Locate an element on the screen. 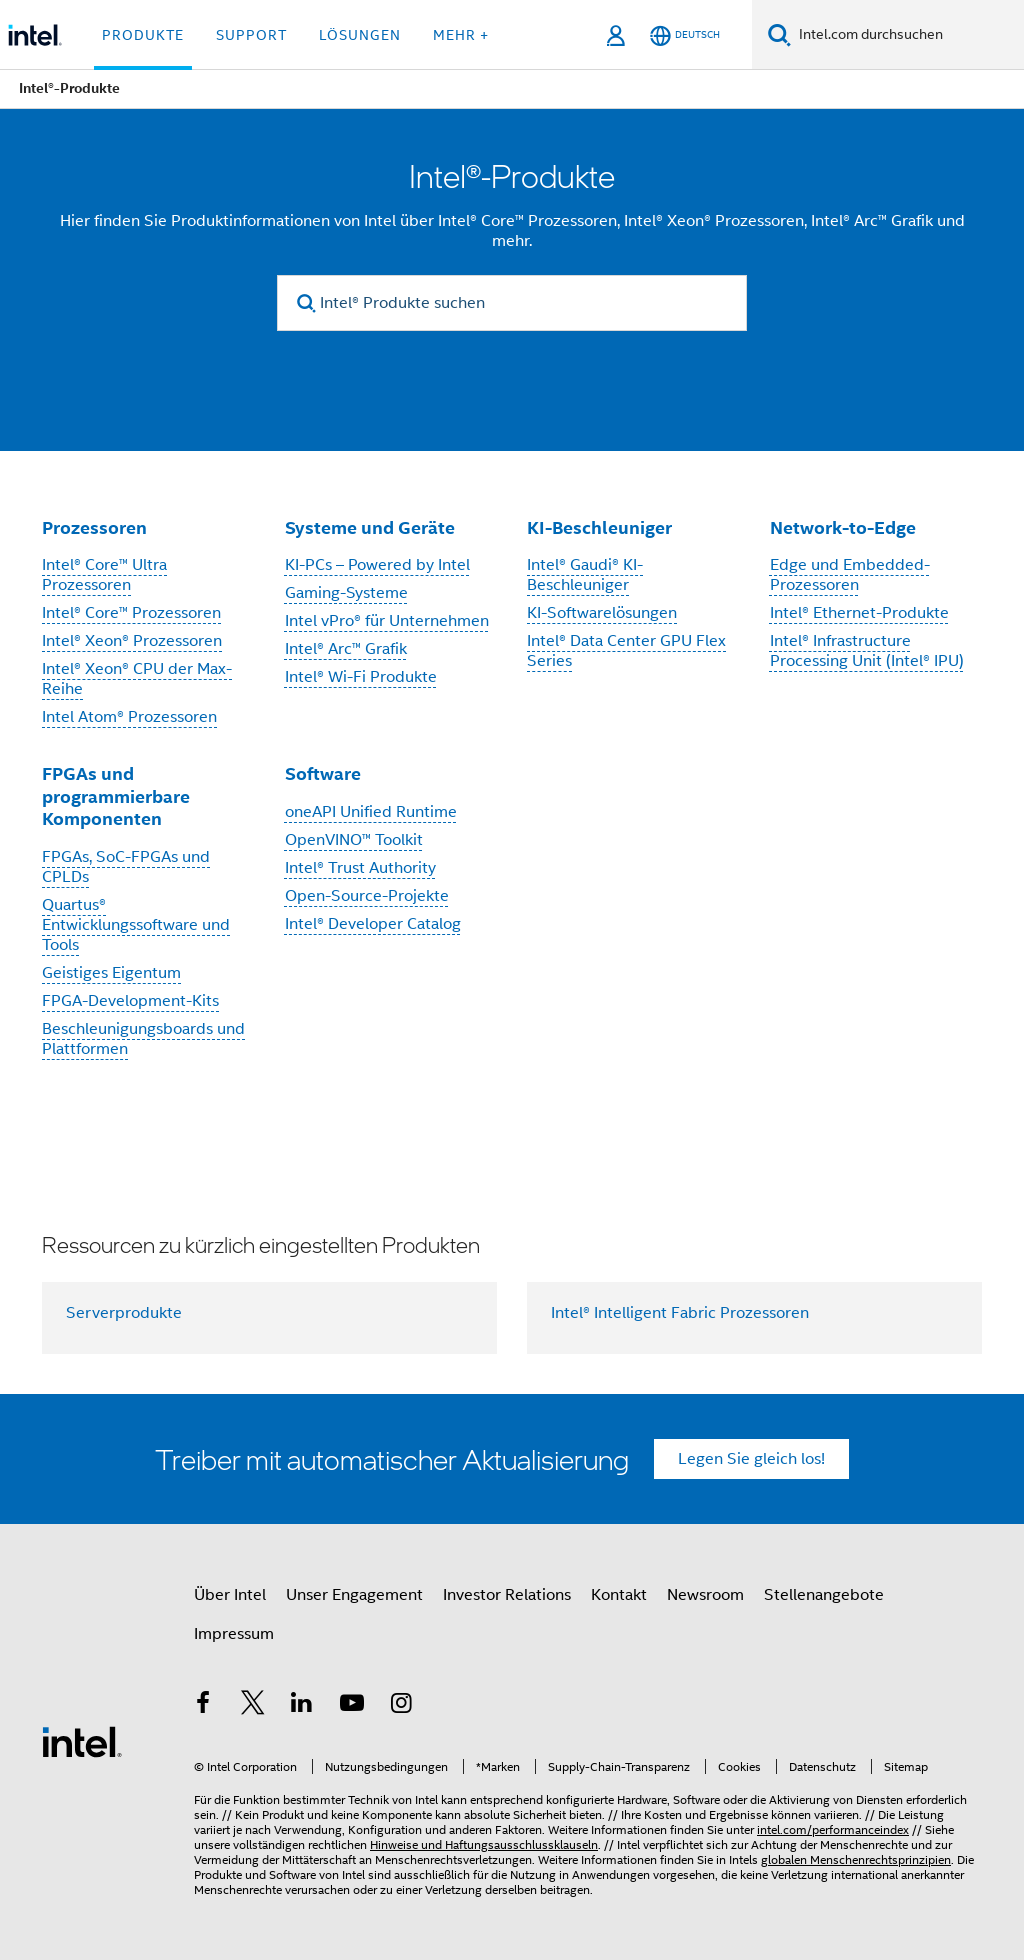  Systeme und Geräte is located at coordinates (370, 527).